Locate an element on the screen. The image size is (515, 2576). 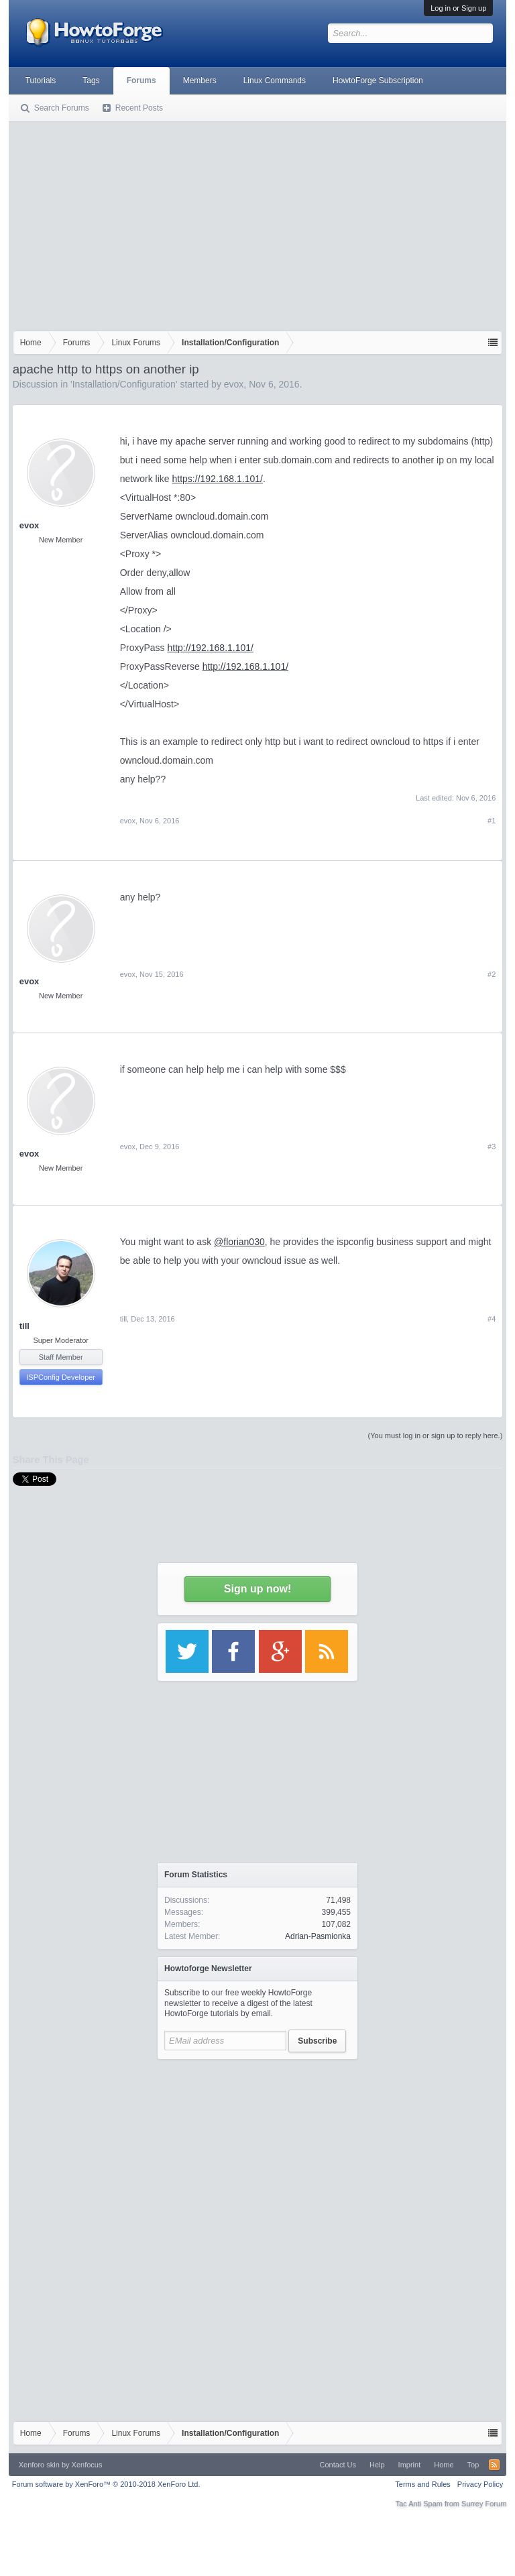
Contact Us is located at coordinates (338, 2465).